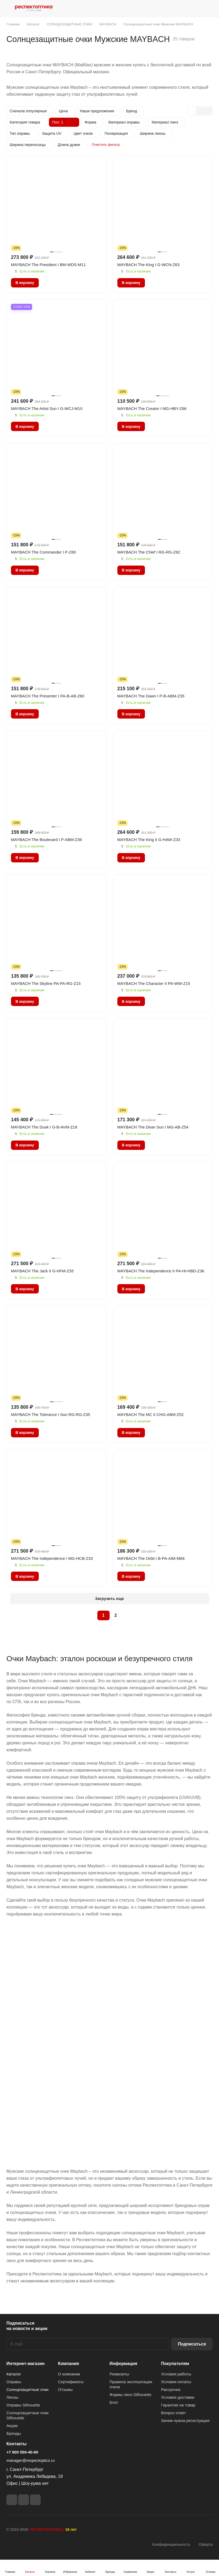  Describe the element at coordinates (170, 2389) in the screenshot. I see `Рассрочка` at that location.